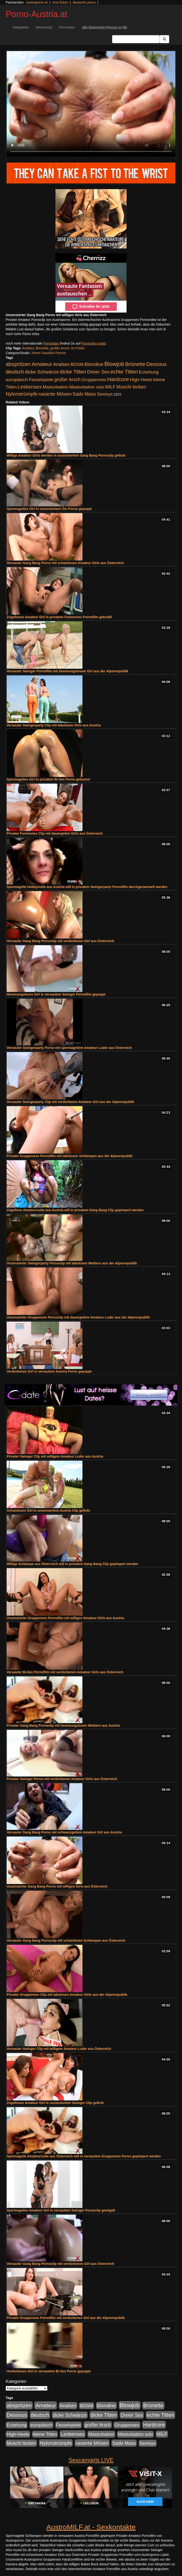 The width and height of the screenshot is (182, 2576). Describe the element at coordinates (61, 364) in the screenshot. I see `Analsex [Analsex (277 Einträge)]` at that location.